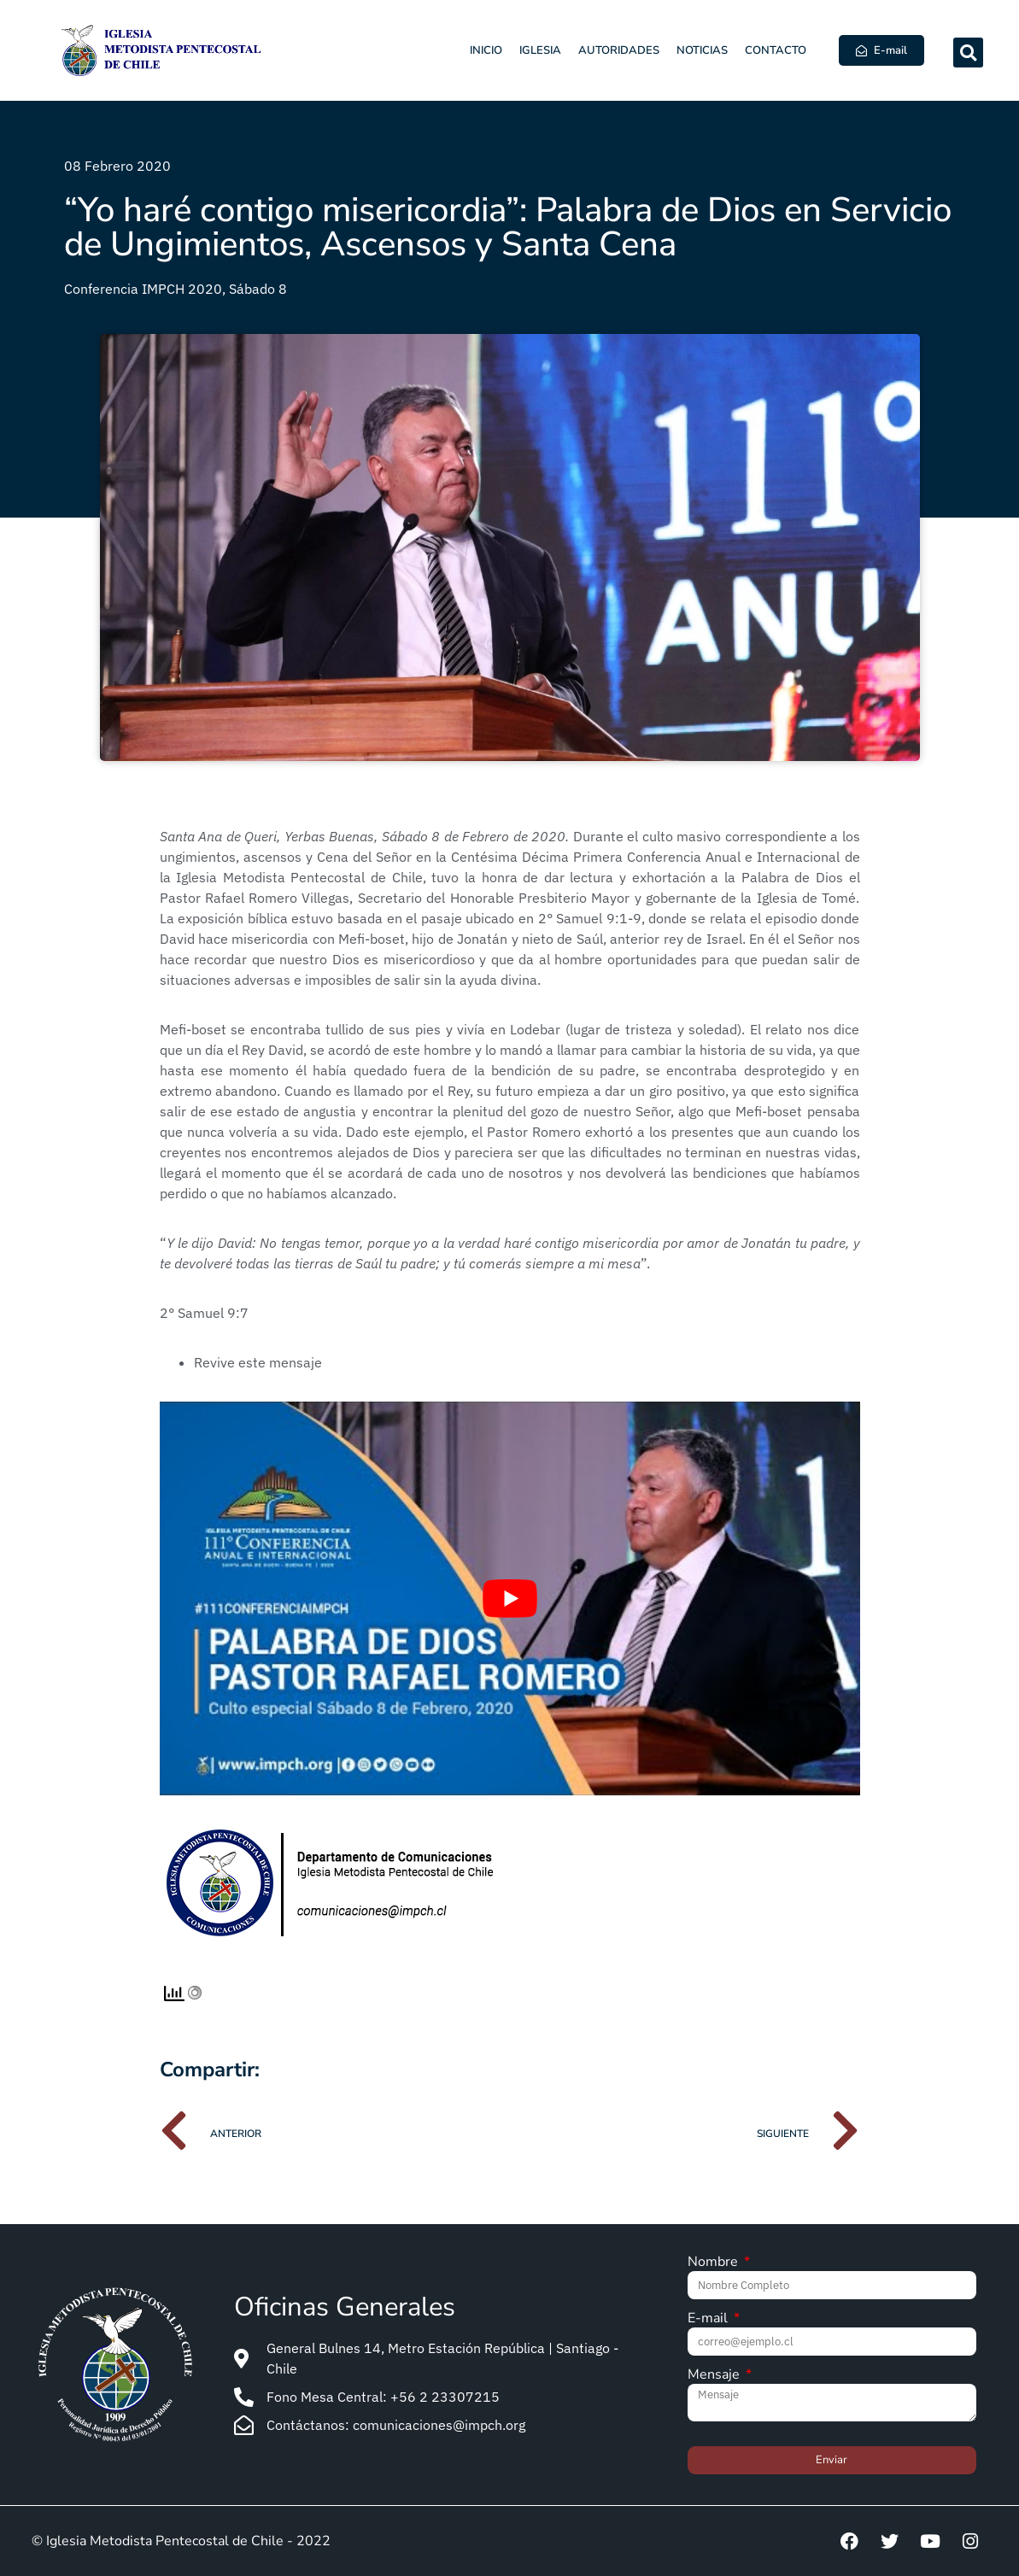 The height and width of the screenshot is (2576, 1019). I want to click on Nombre, so click(714, 2263).